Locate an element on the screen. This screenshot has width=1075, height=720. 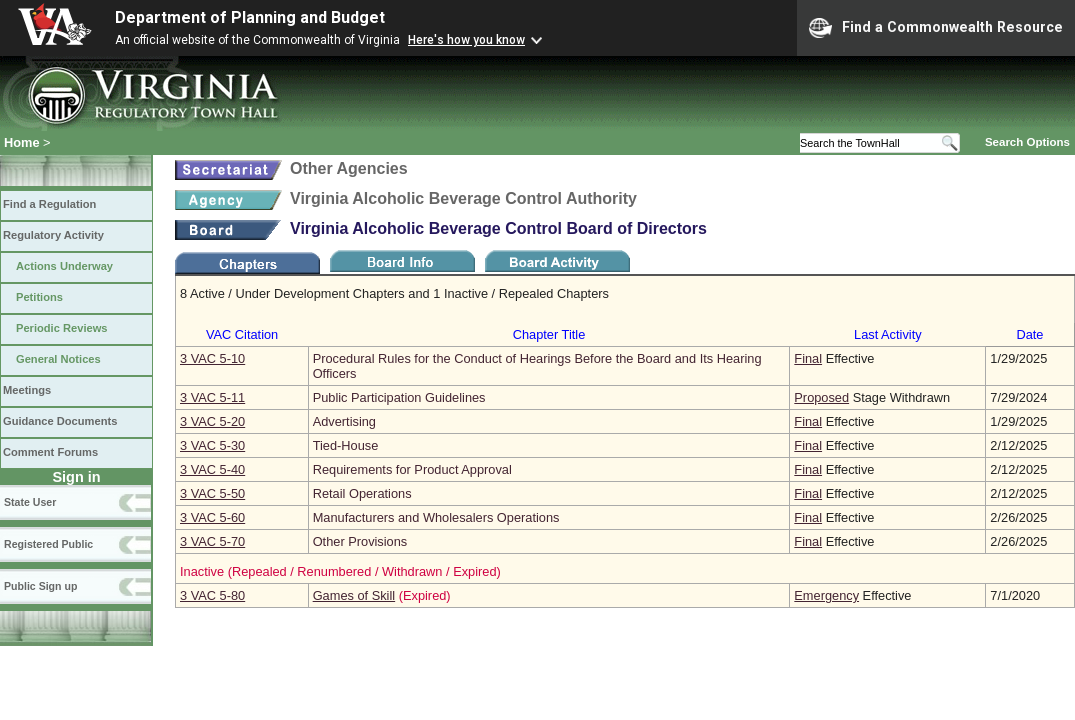
3 VAC 5‑11 is located at coordinates (212, 397).